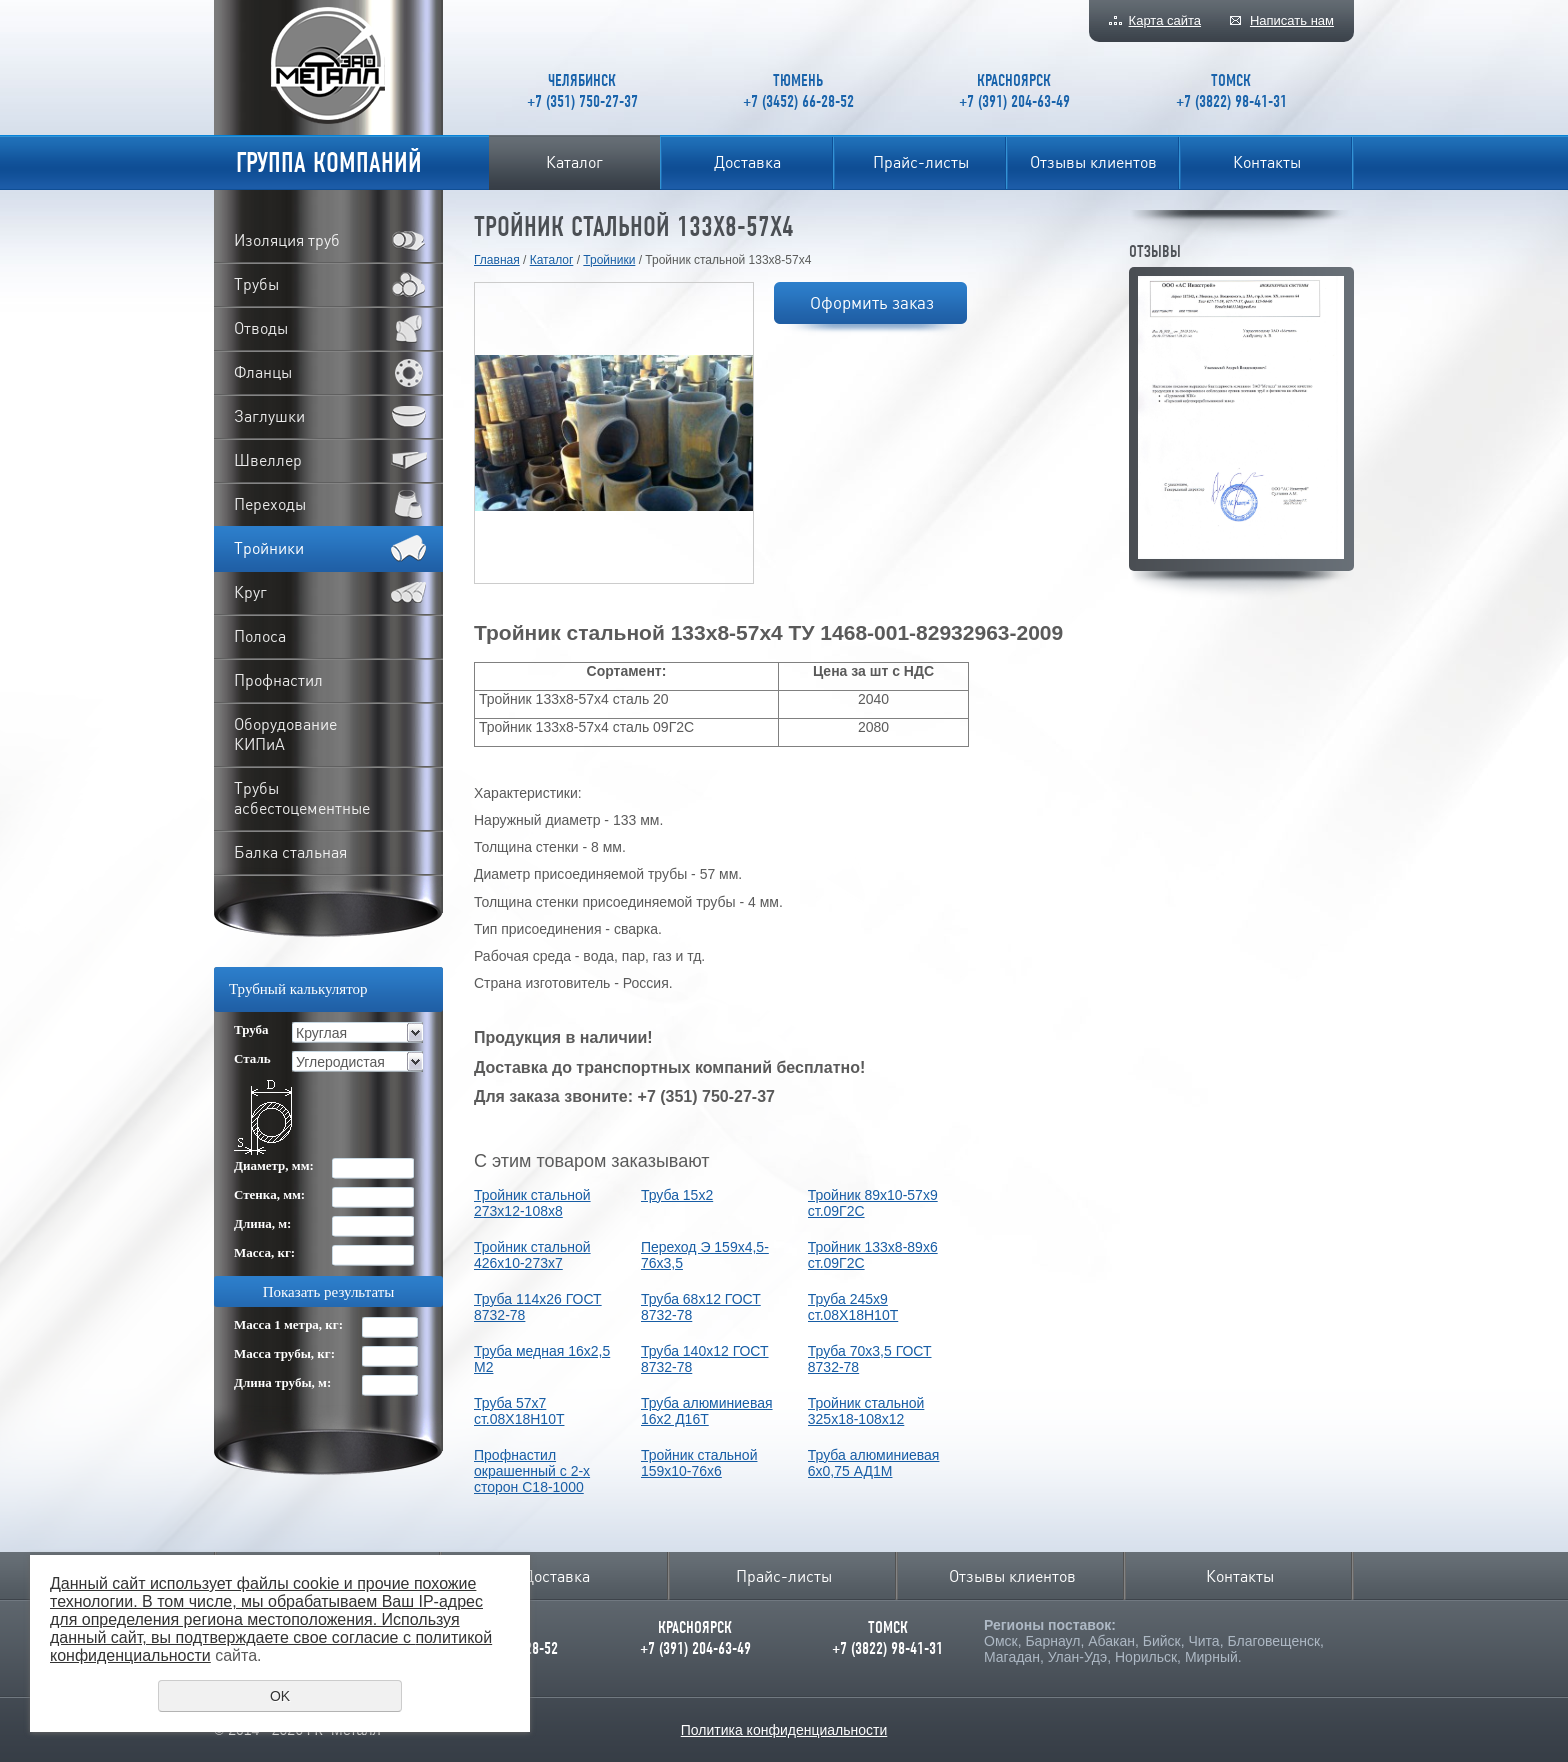 This screenshot has height=1762, width=1568. What do you see at coordinates (284, 1353) in the screenshot?
I see `Масса трубы, кг:` at bounding box center [284, 1353].